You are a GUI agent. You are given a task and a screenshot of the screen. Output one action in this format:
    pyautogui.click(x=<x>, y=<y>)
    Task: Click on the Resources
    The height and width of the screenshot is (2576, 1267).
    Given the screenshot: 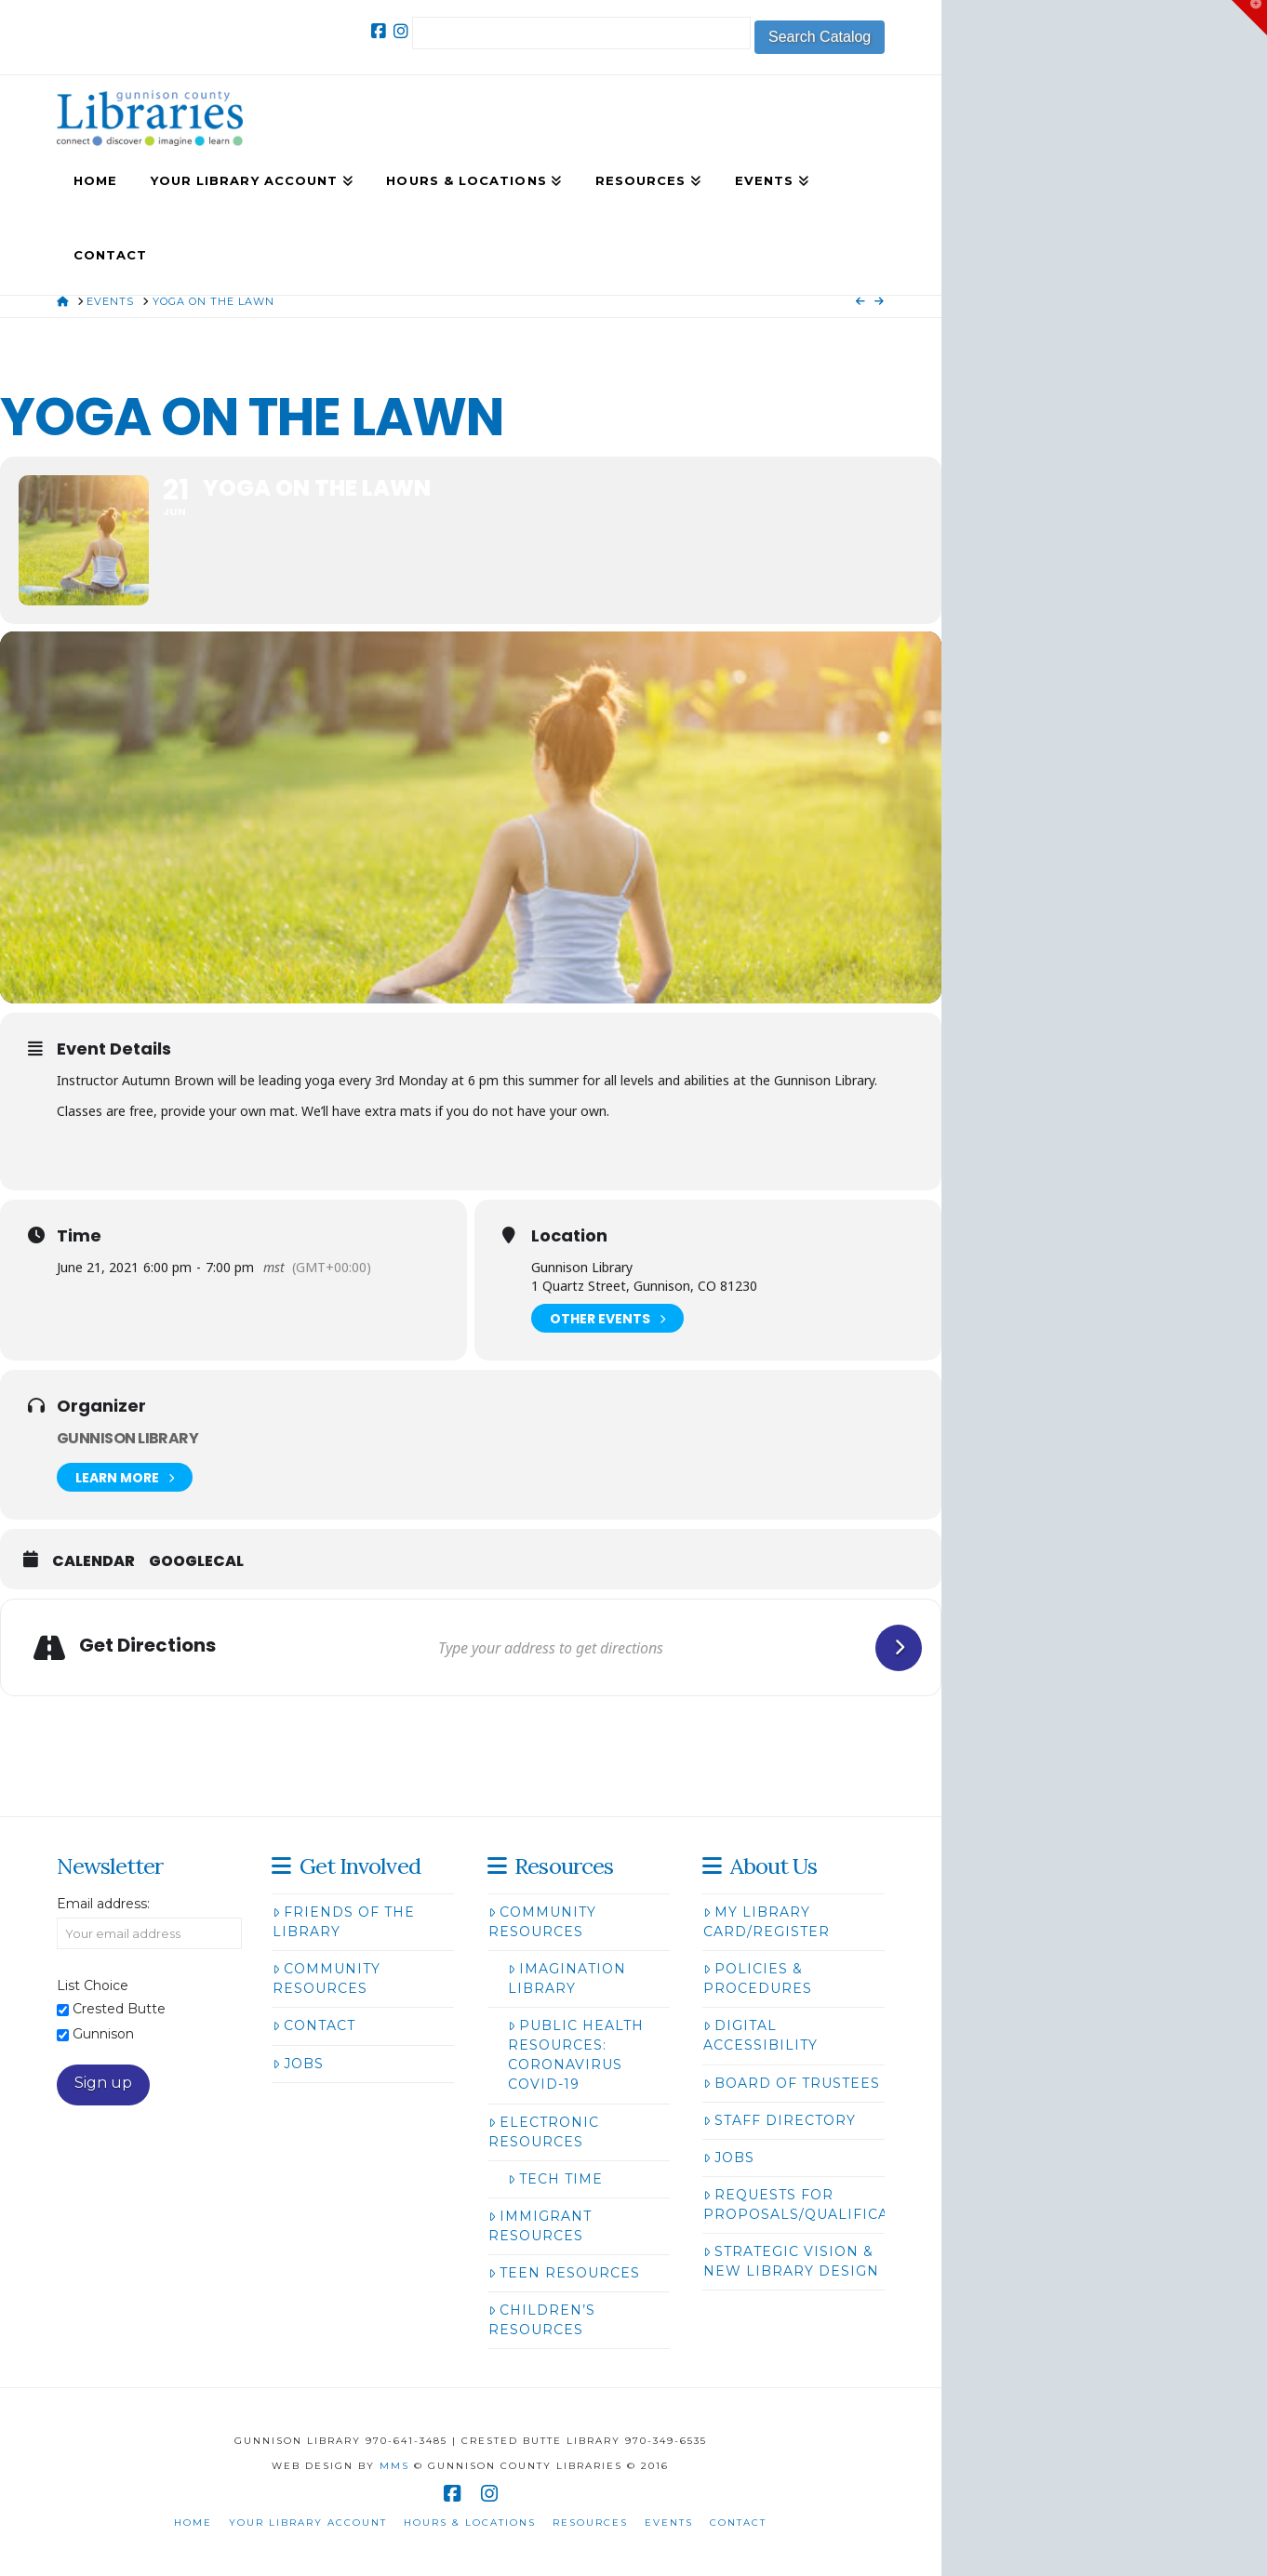 What is the action you would take?
    pyautogui.click(x=590, y=2522)
    